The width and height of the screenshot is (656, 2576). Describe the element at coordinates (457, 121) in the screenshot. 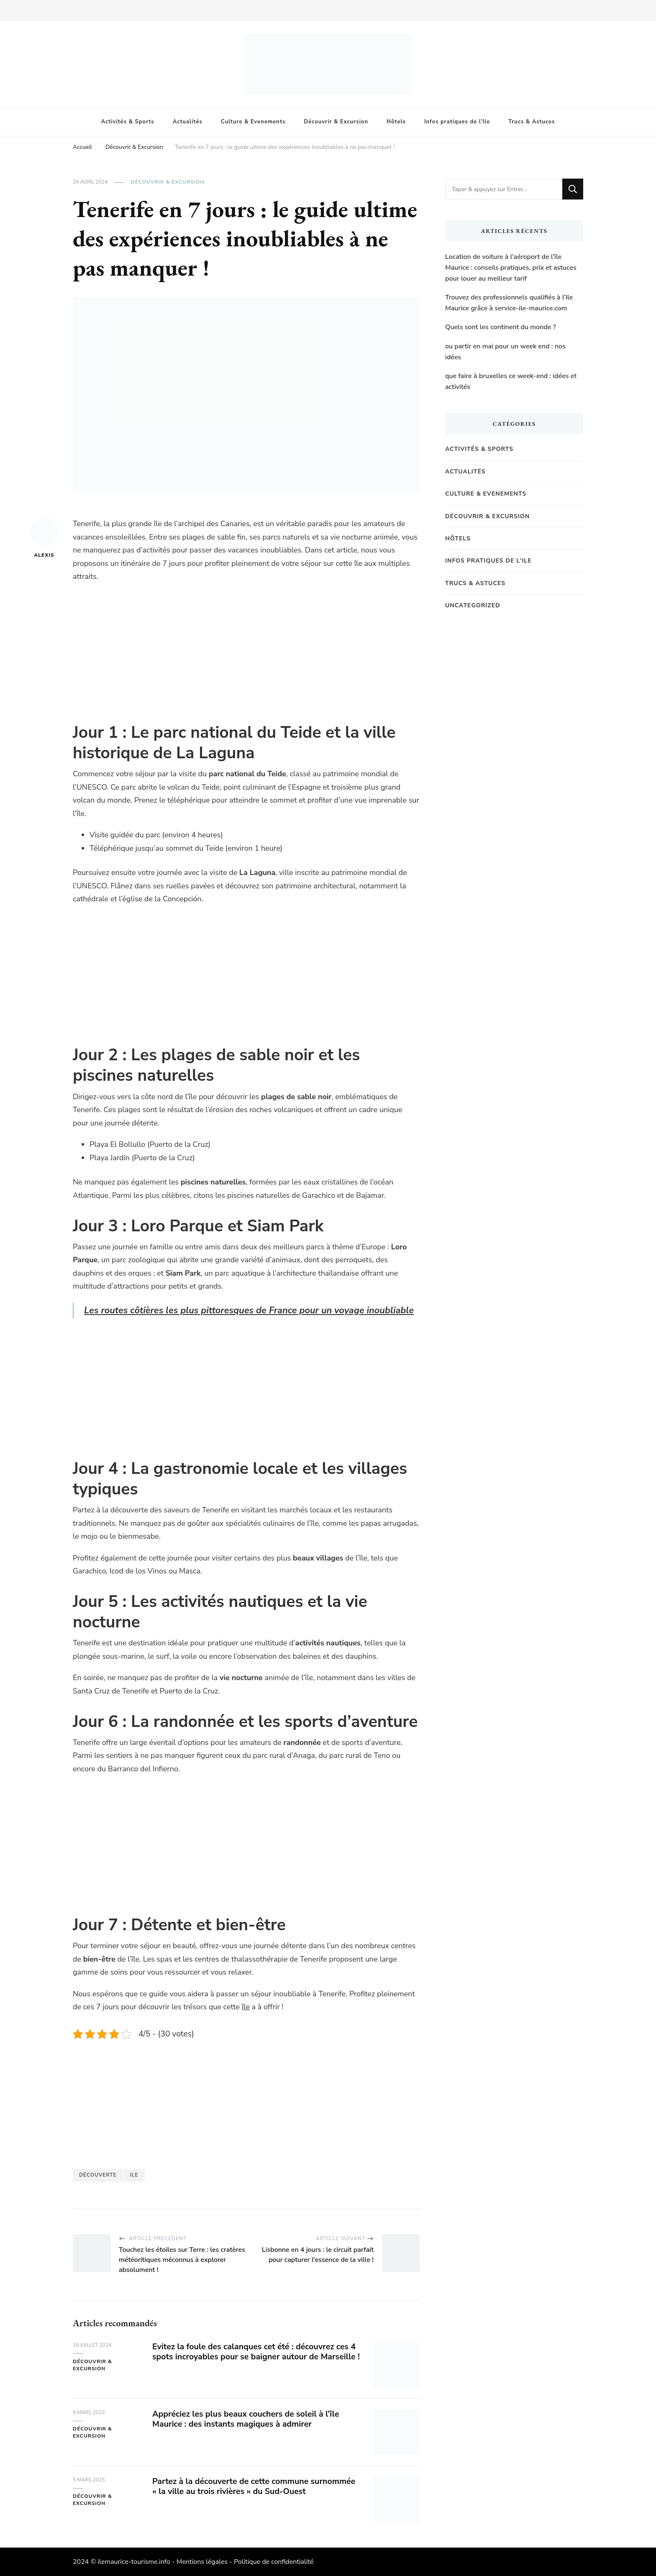

I see `Infos pratiques de l’Ile` at that location.